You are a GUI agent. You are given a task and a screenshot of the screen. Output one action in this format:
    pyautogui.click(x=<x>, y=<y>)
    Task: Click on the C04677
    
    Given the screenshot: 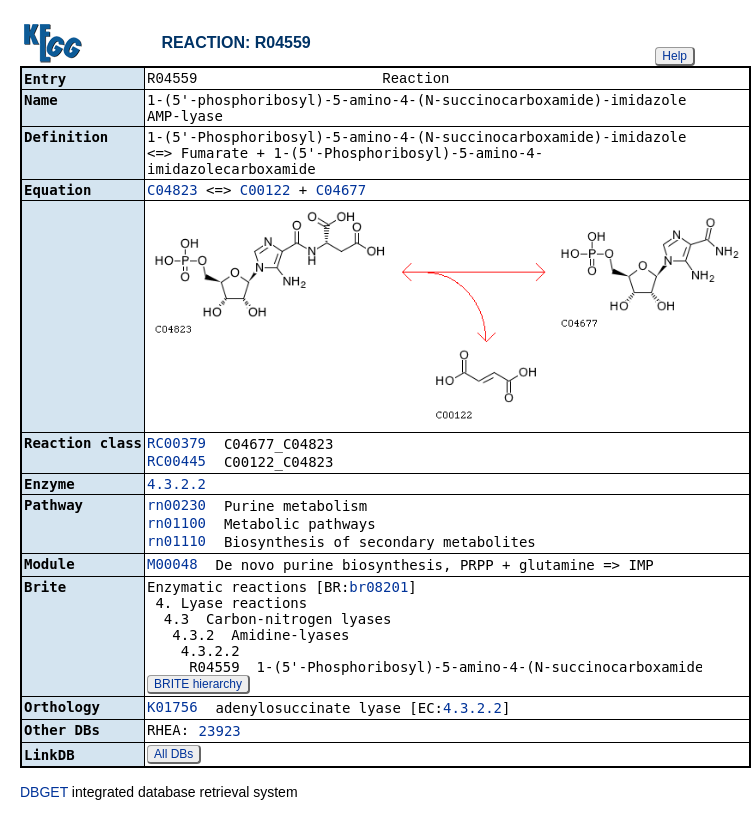 What is the action you would take?
    pyautogui.click(x=341, y=192)
    